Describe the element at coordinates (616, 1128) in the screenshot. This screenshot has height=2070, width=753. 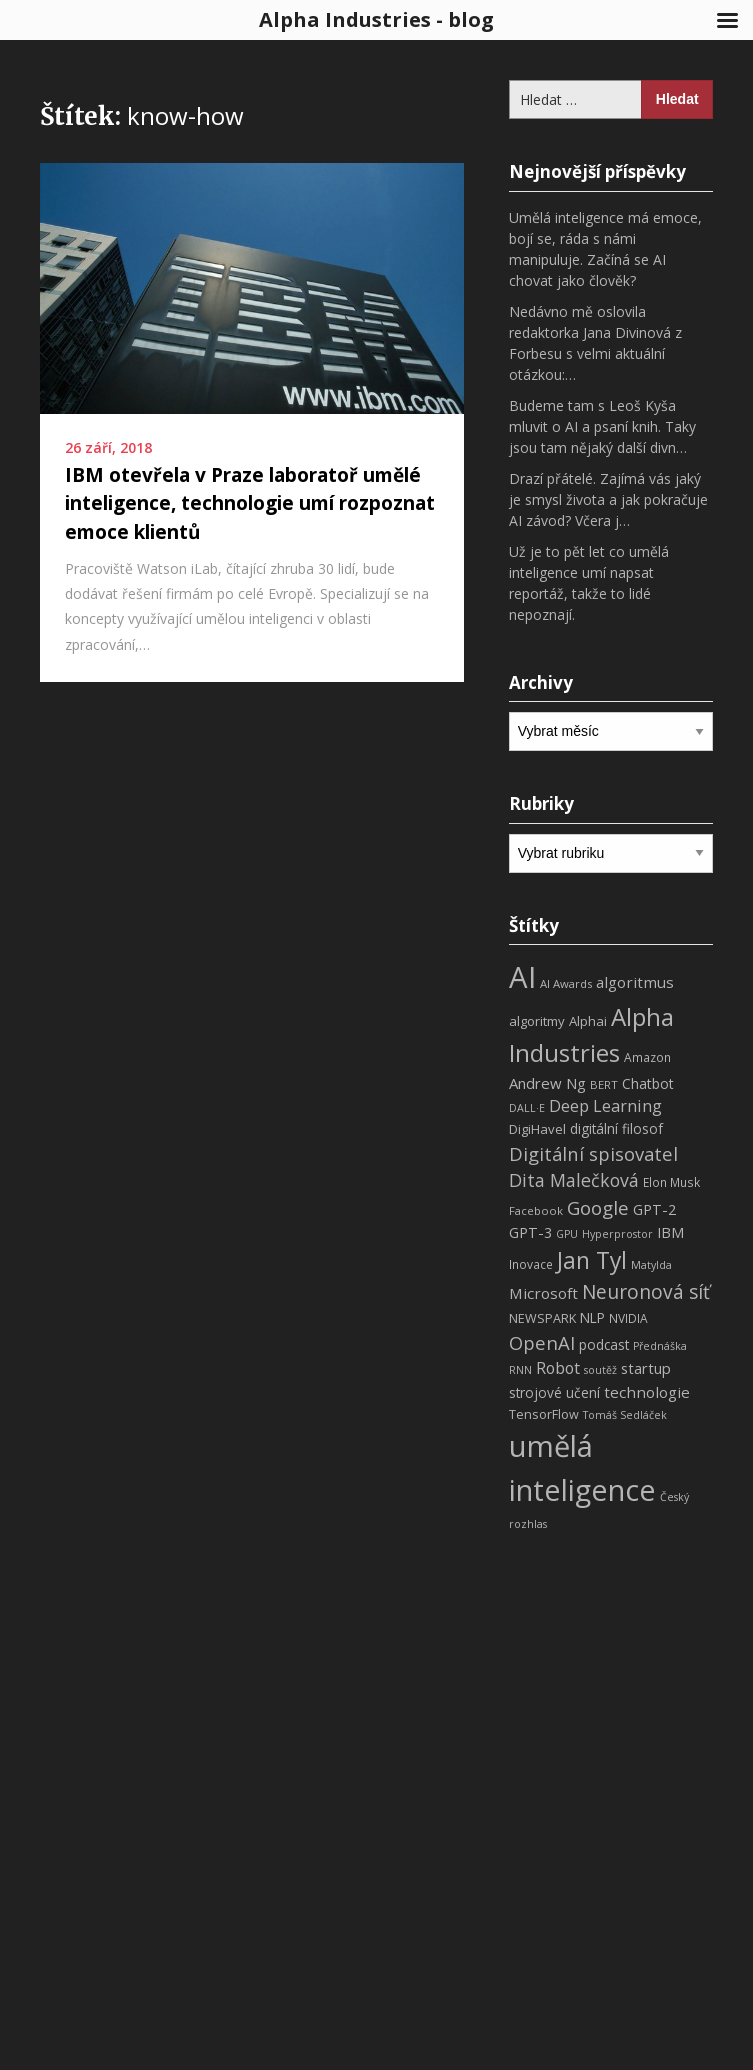
I see `digitální filosof [digitální filosof (11 položek)]` at that location.